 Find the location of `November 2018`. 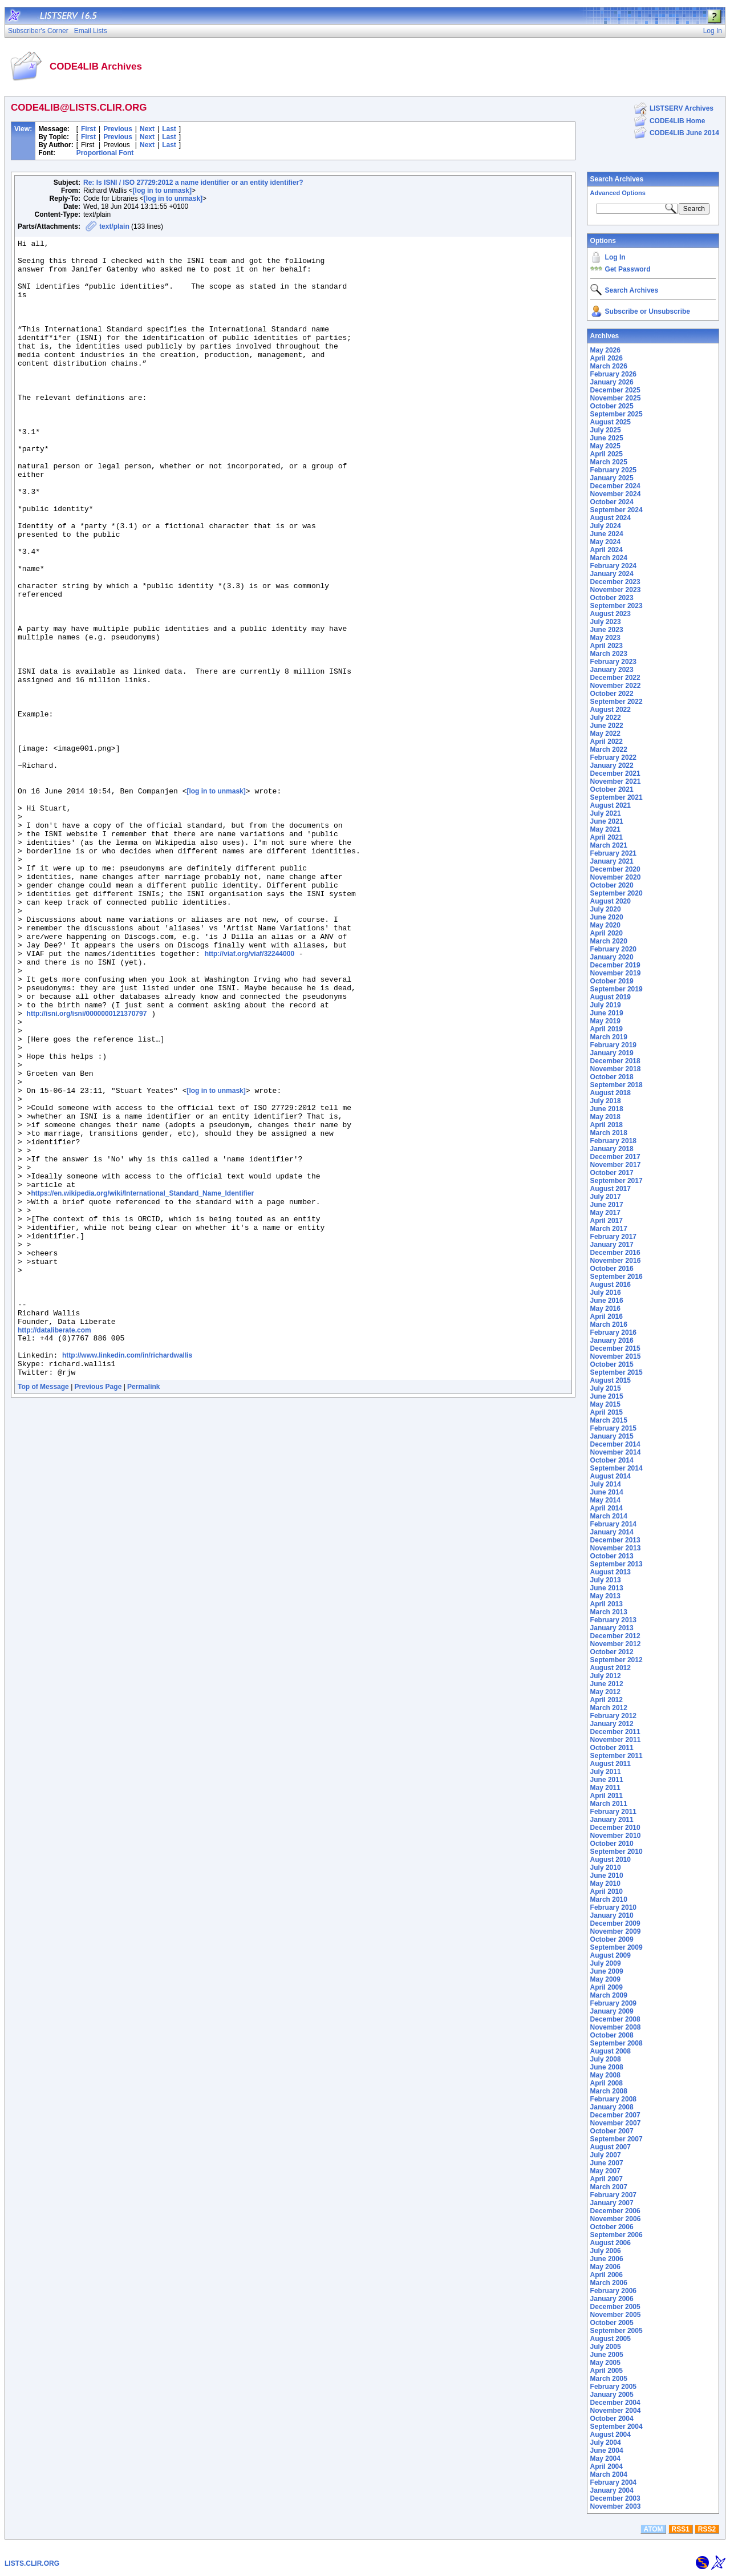

November 2018 is located at coordinates (615, 1069).